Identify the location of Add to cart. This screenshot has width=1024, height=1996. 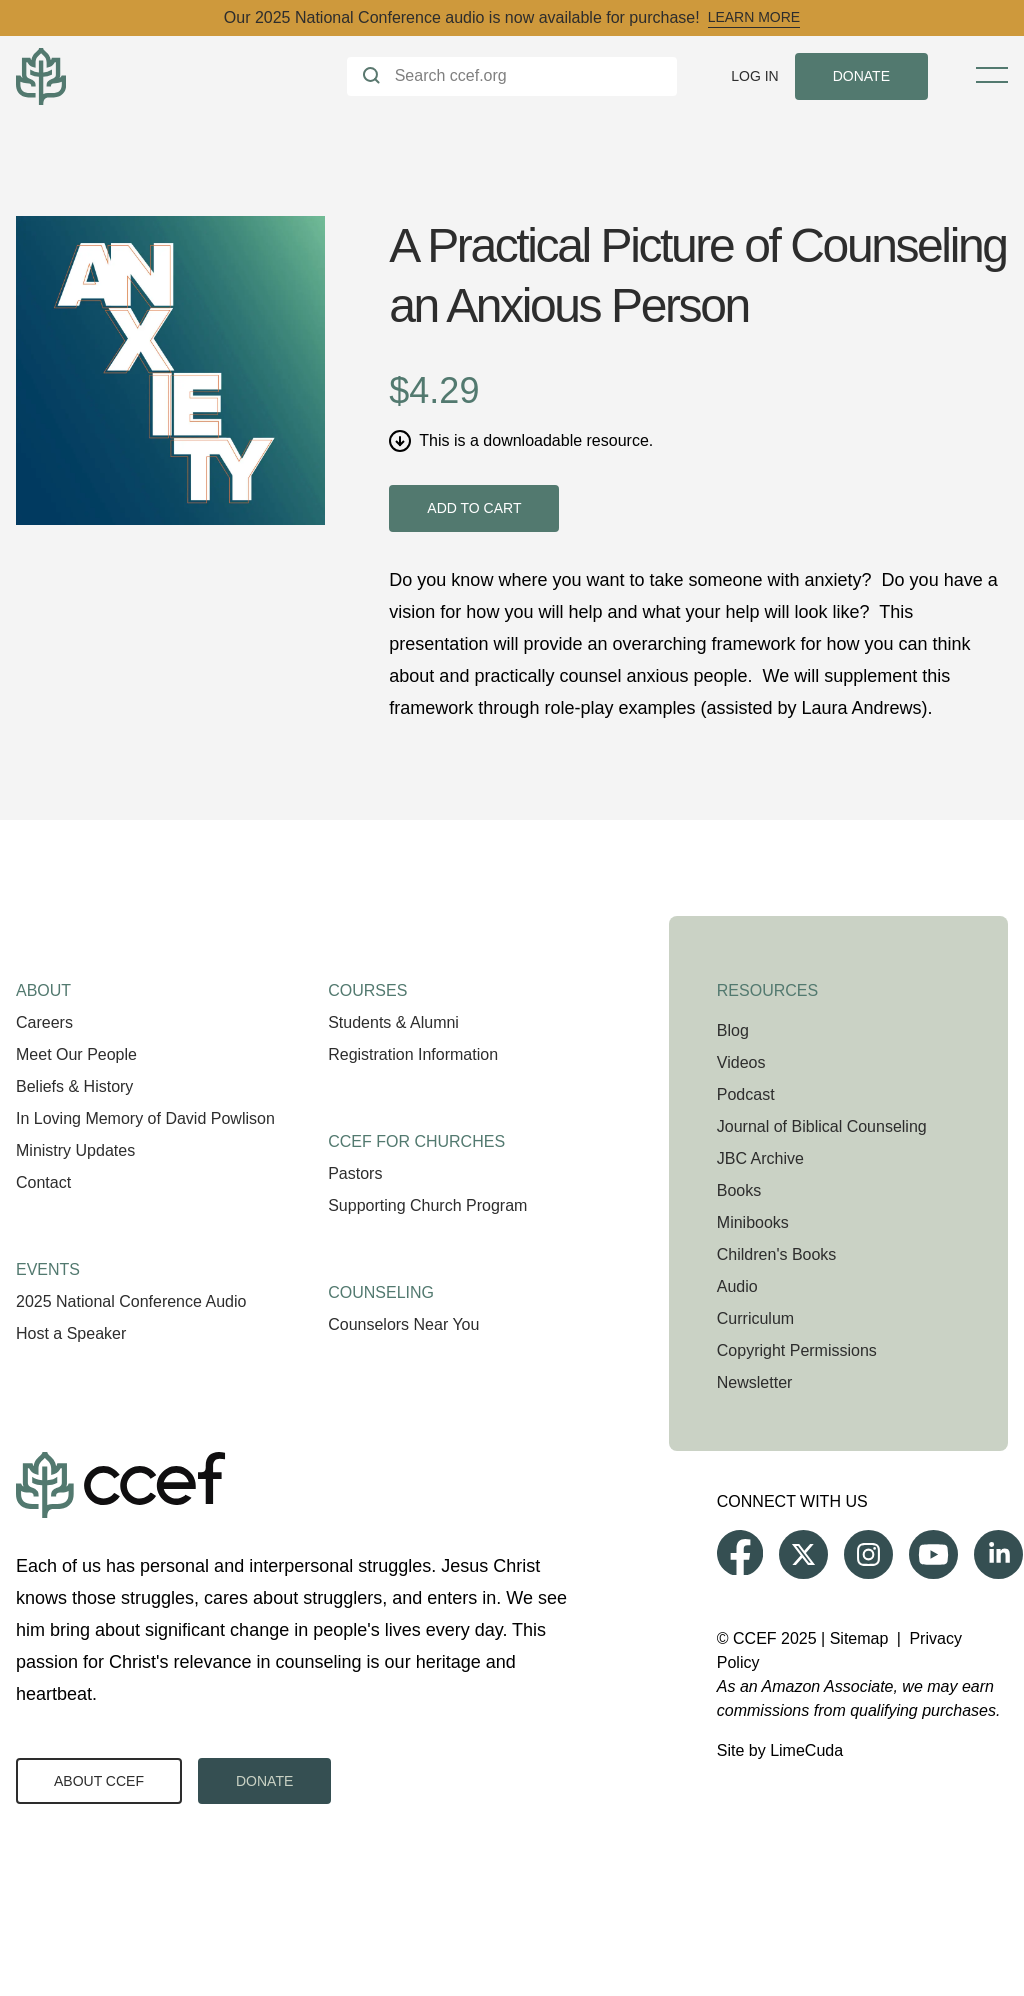
(474, 508).